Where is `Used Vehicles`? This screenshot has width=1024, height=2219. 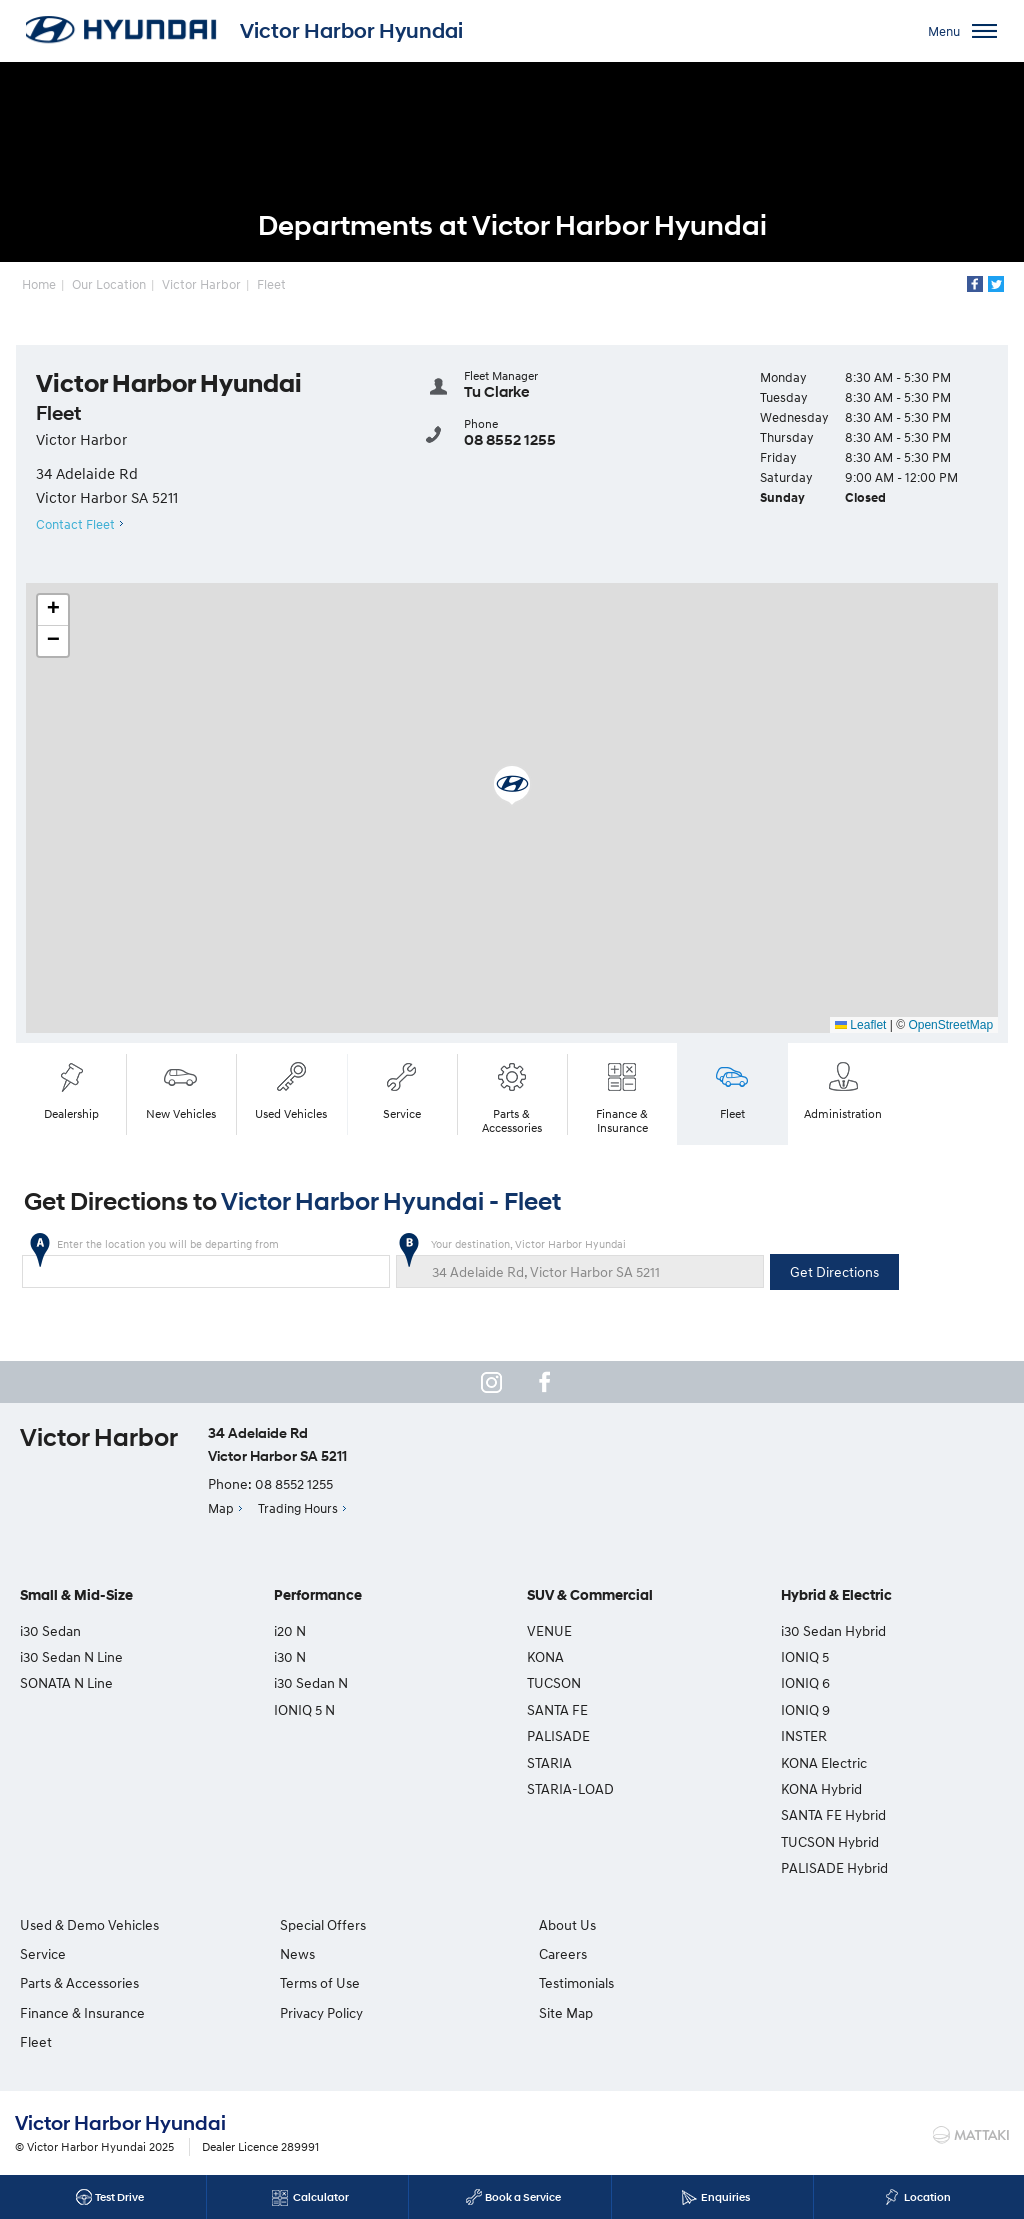
Used Vehicles is located at coordinates (292, 1088).